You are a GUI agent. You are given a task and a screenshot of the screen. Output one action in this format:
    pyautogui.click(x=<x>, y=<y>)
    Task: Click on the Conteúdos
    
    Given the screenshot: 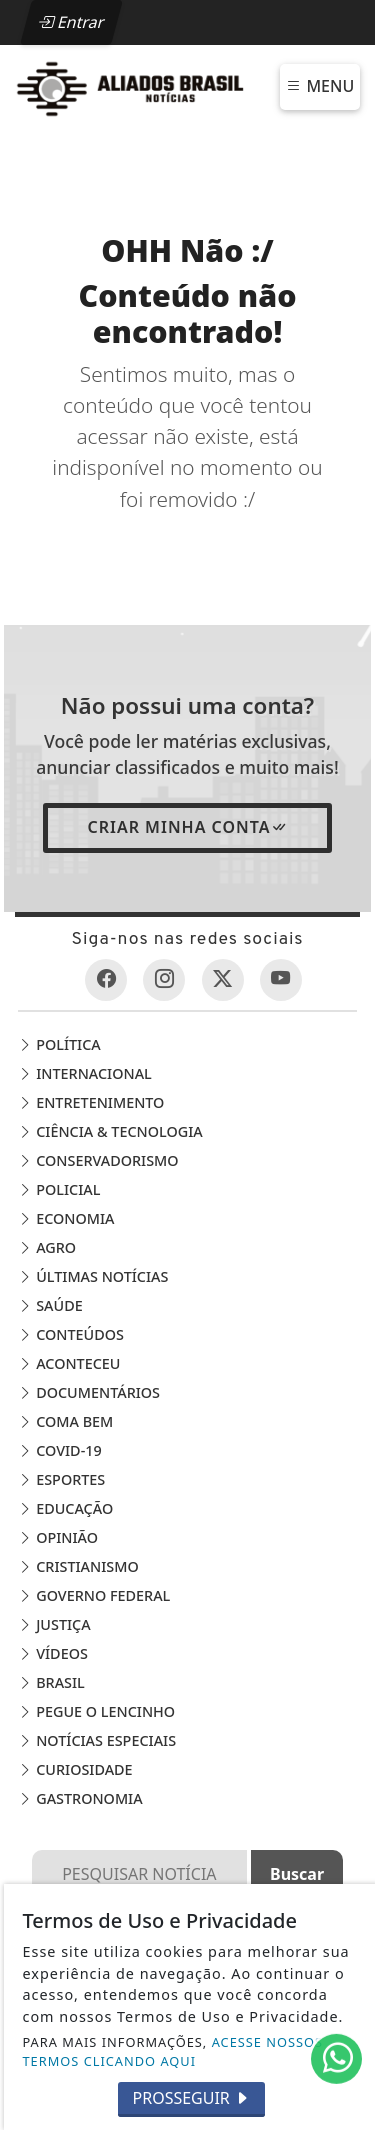 What is the action you would take?
    pyautogui.click(x=70, y=1334)
    